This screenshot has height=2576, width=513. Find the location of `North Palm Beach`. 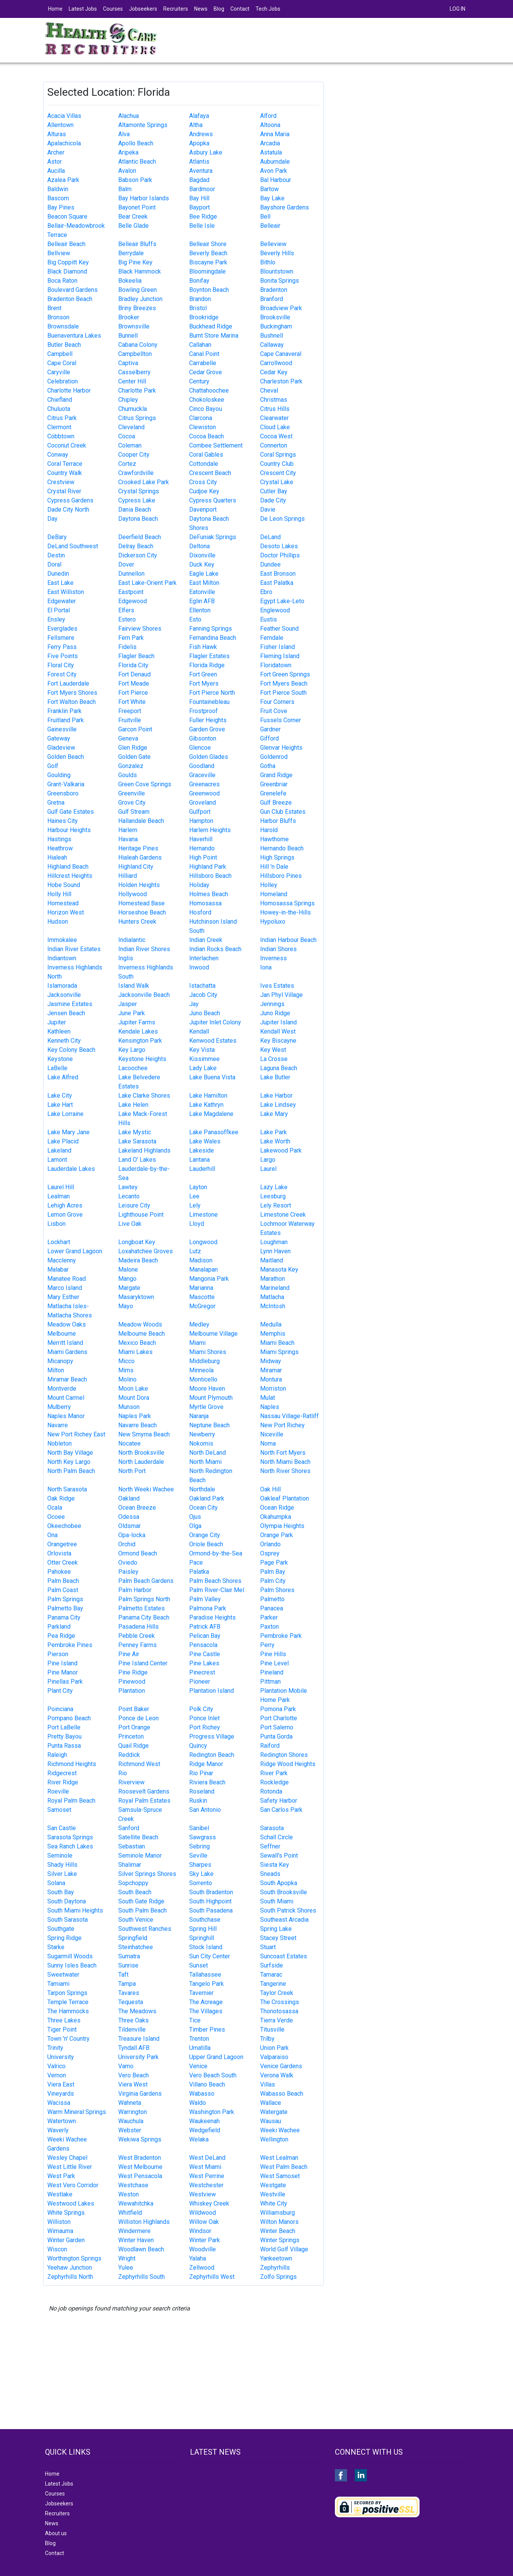

North Palm Beach is located at coordinates (71, 1471).